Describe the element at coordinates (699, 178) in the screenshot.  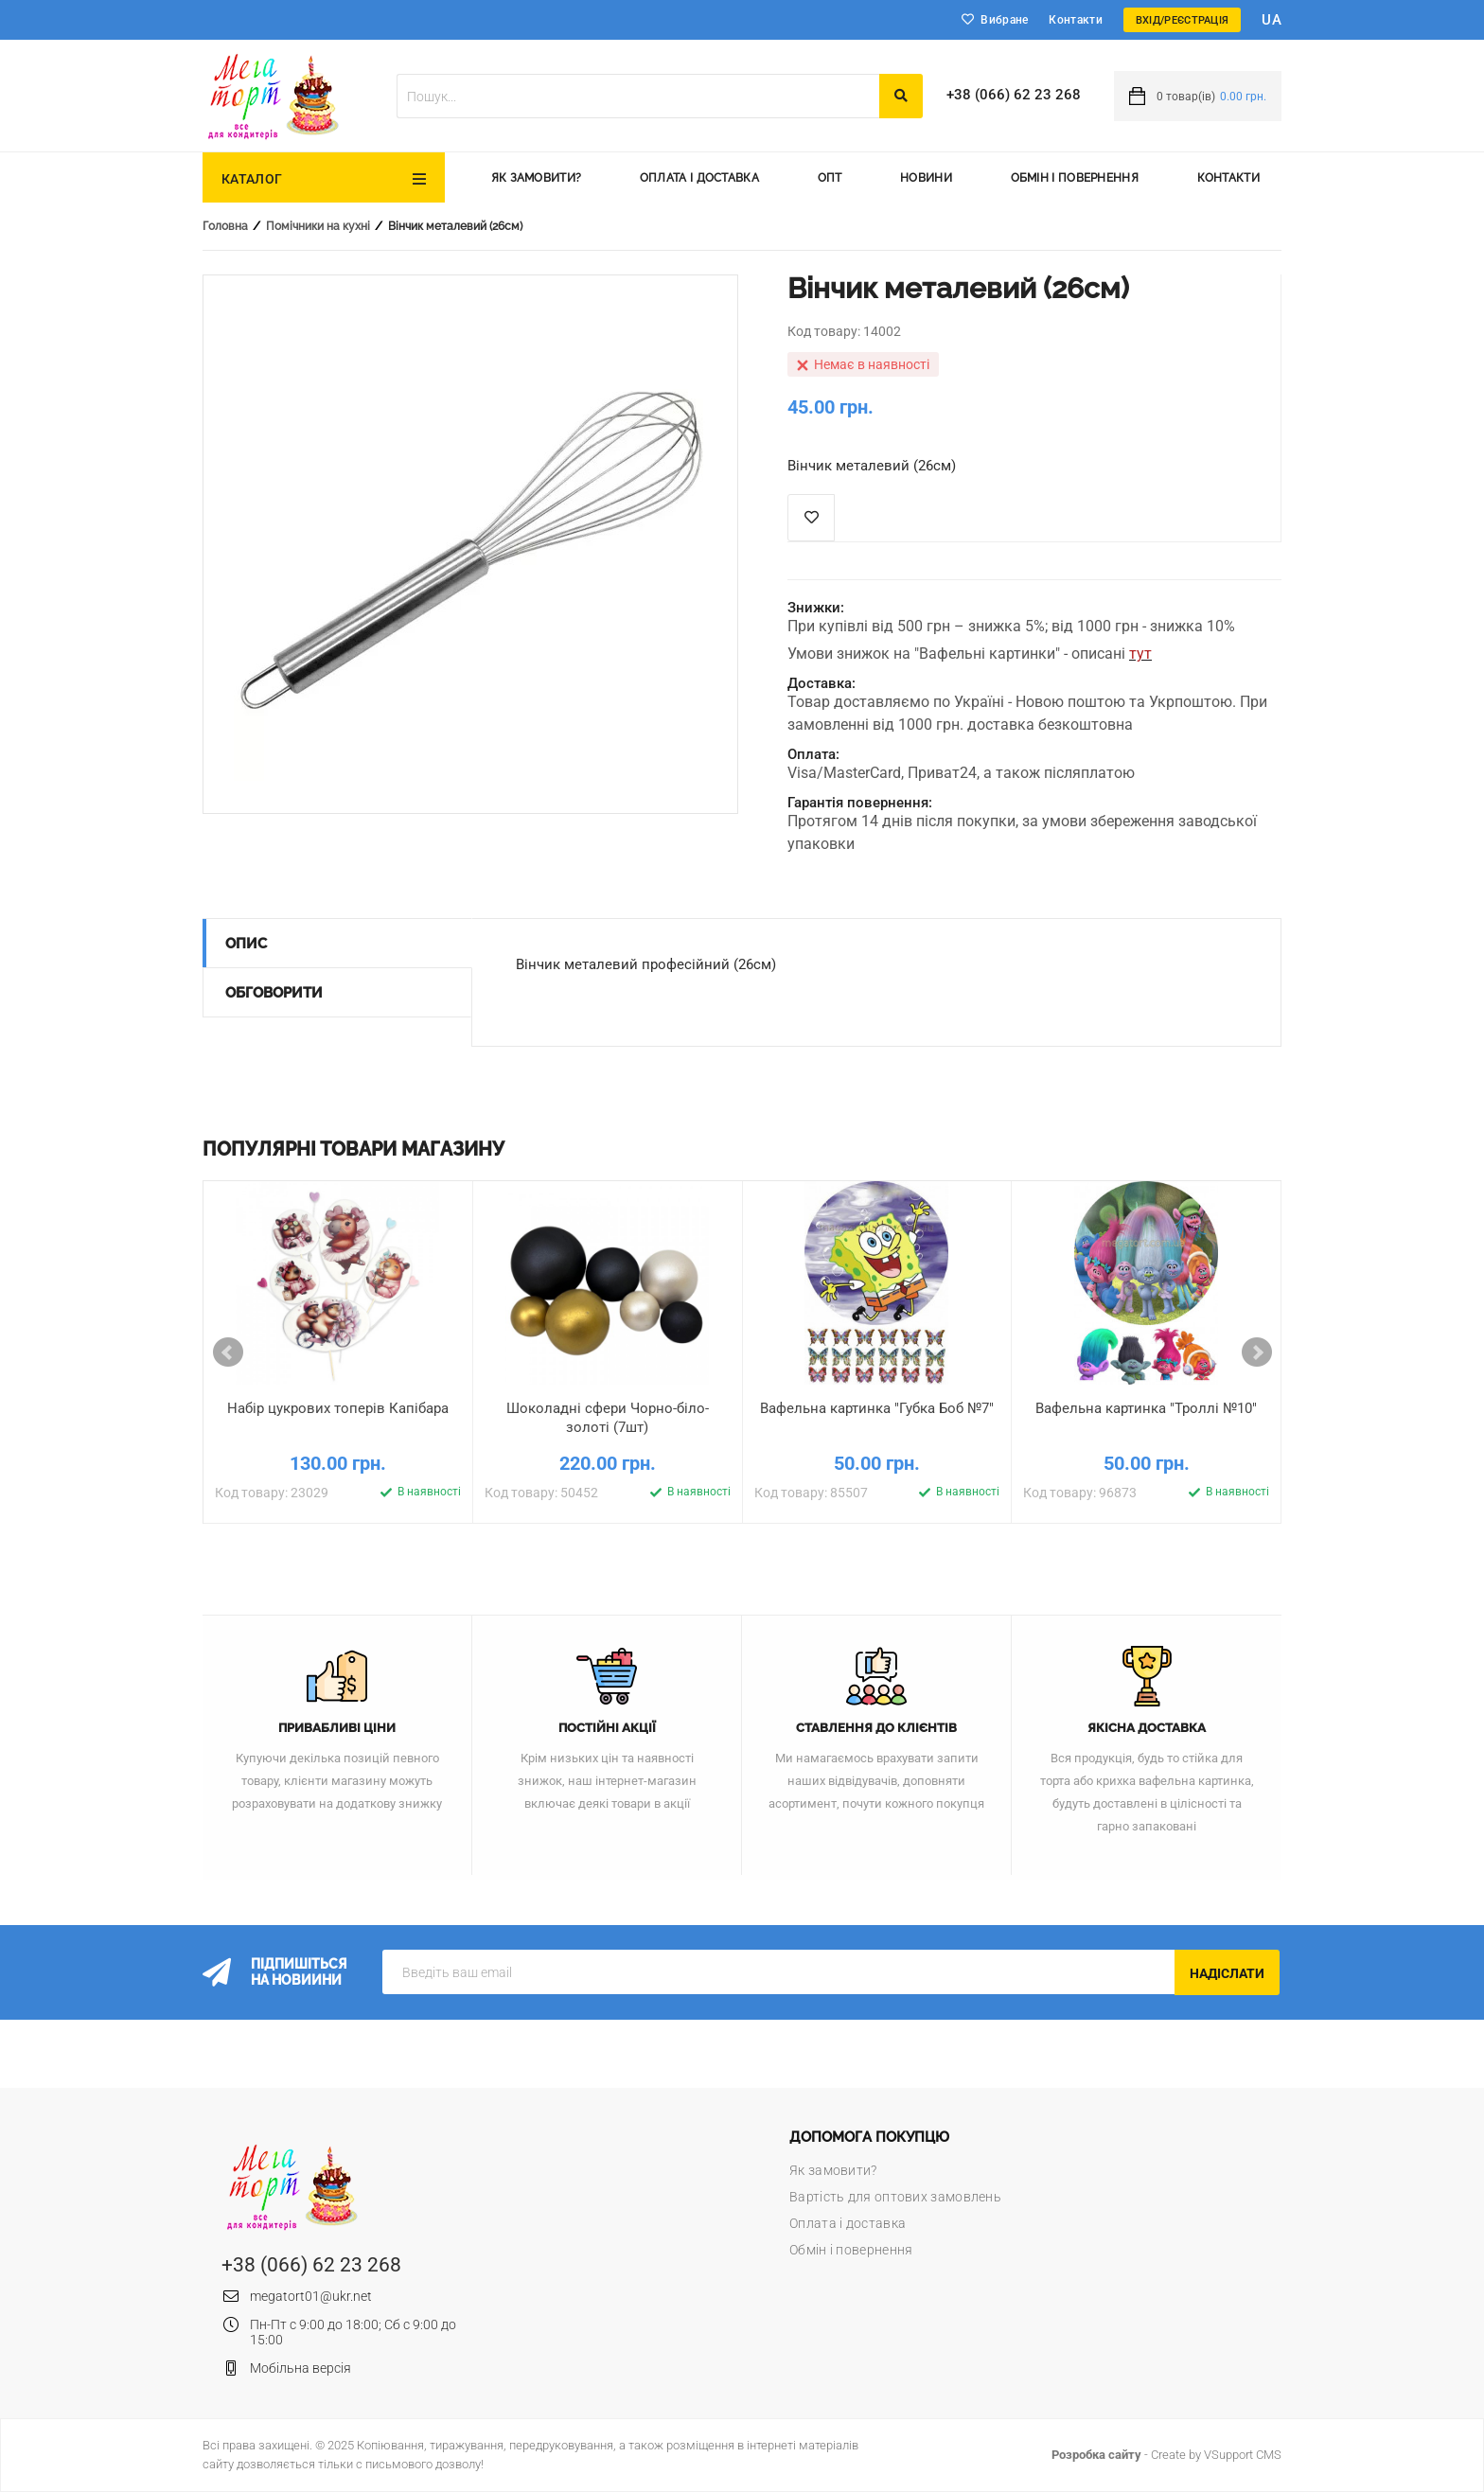
I see `Оплата і доставка` at that location.